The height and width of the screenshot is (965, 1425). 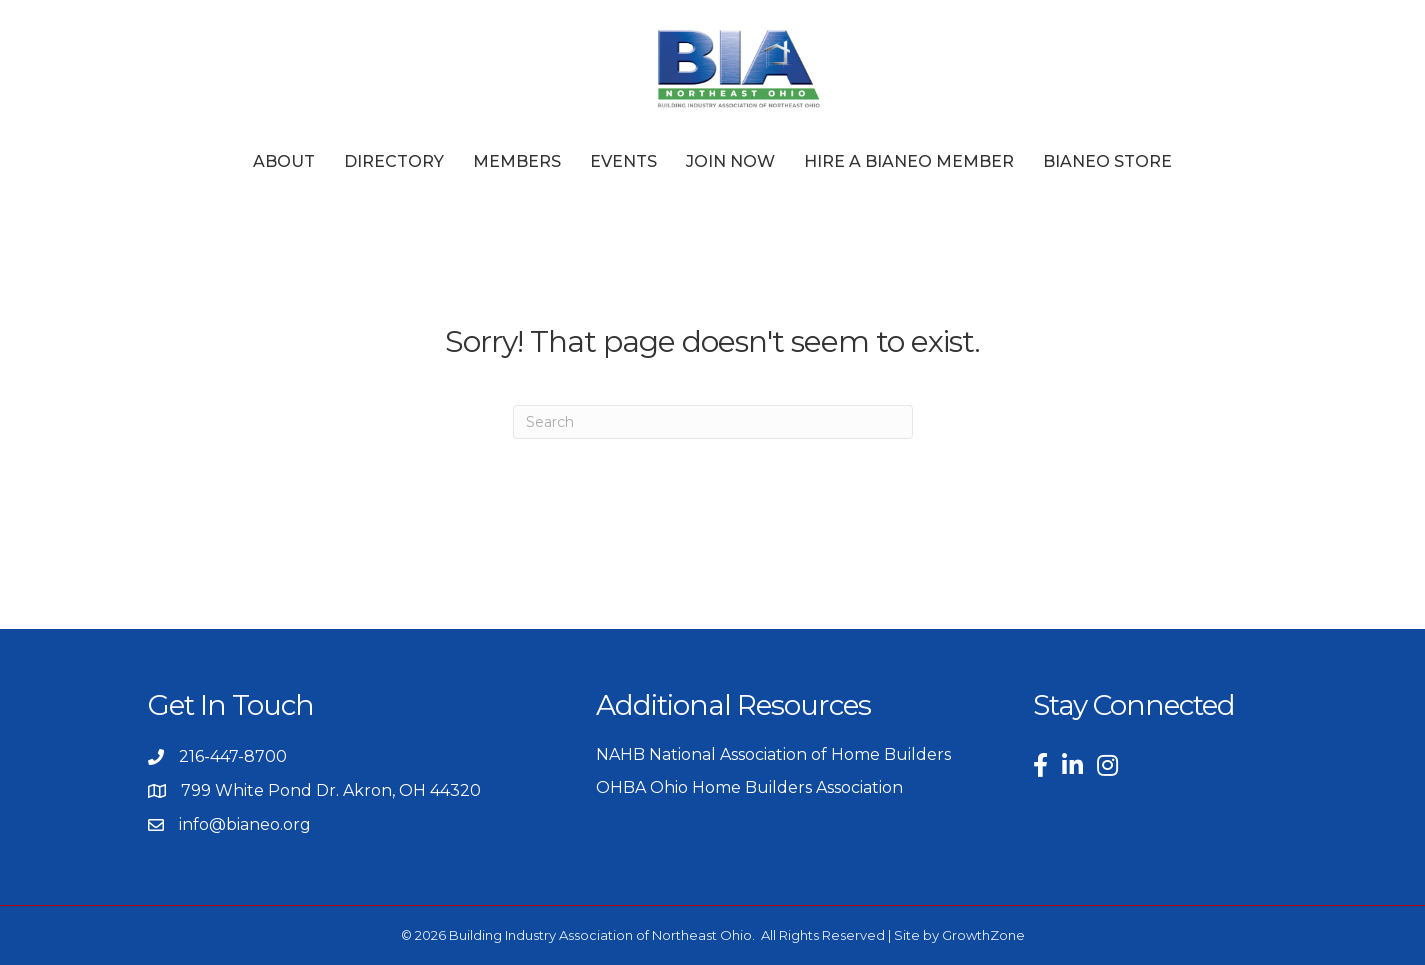 What do you see at coordinates (983, 935) in the screenshot?
I see `GrowthZone` at bounding box center [983, 935].